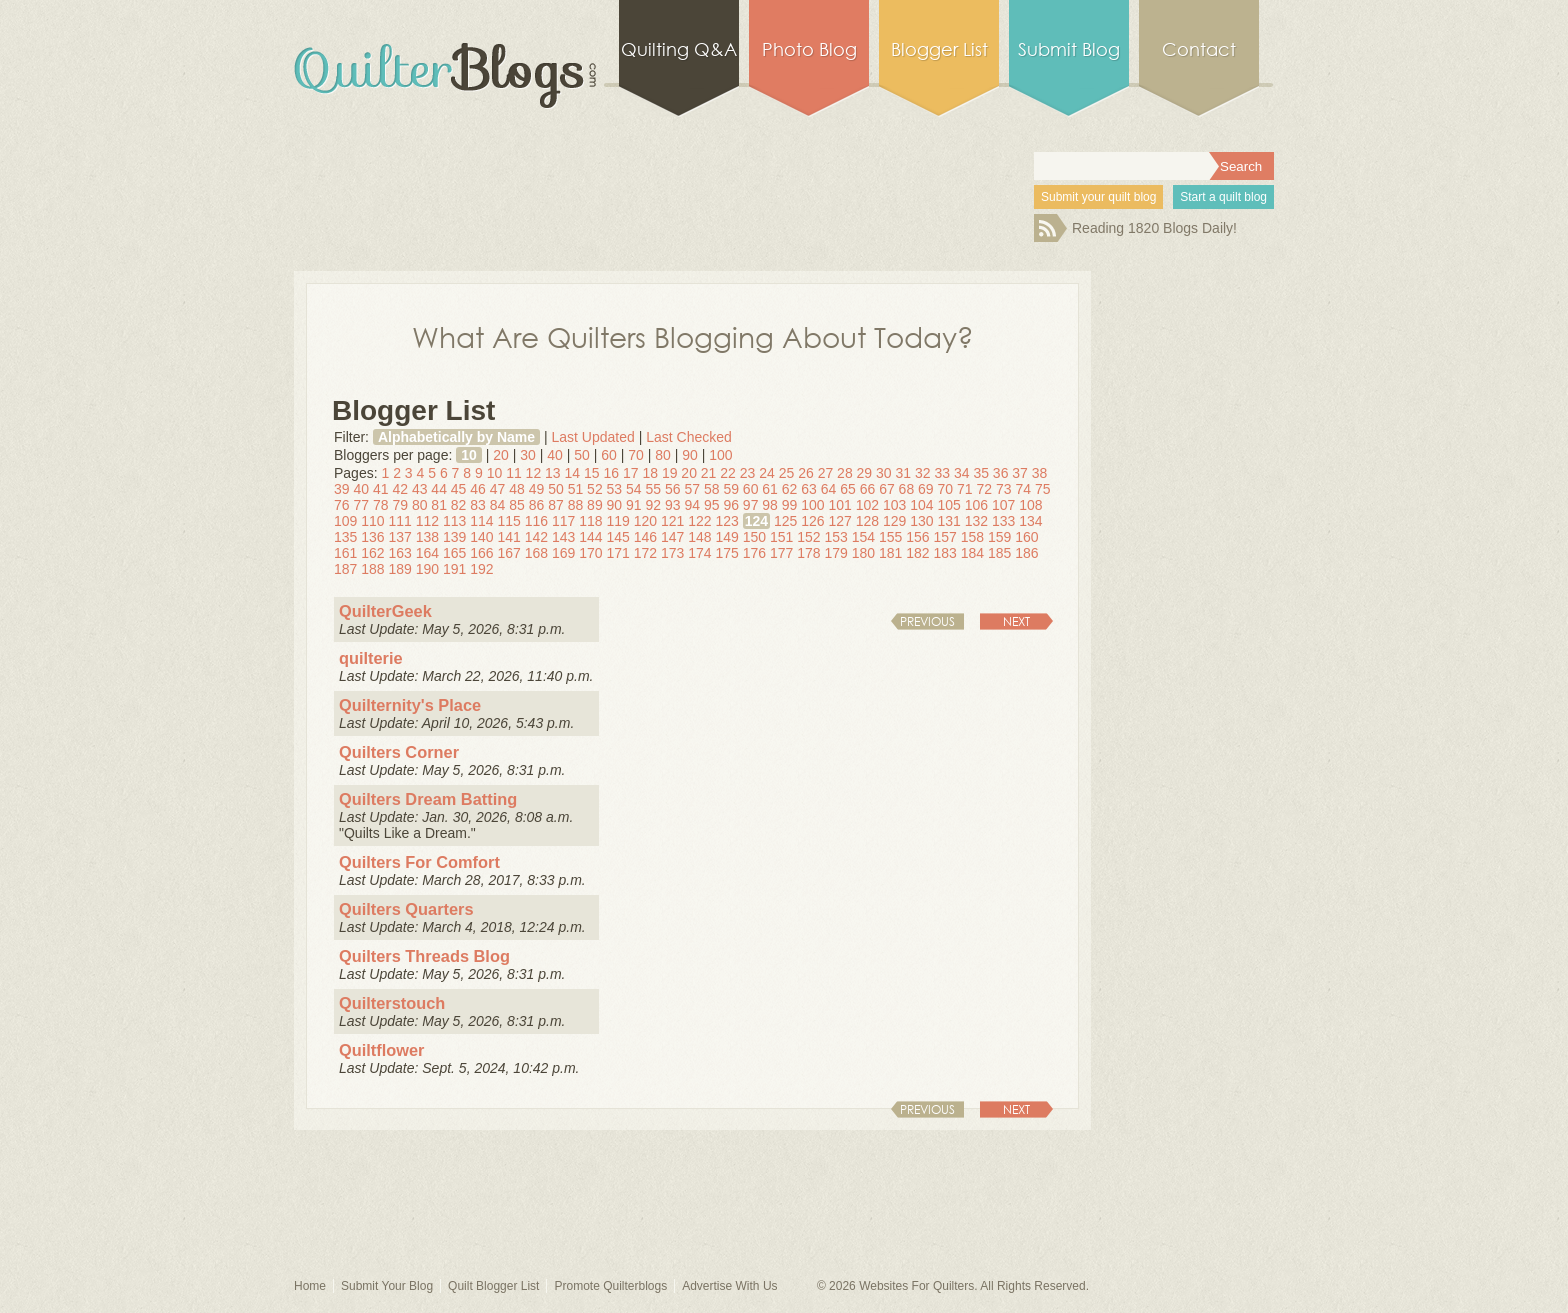  I want to click on 78, so click(381, 505).